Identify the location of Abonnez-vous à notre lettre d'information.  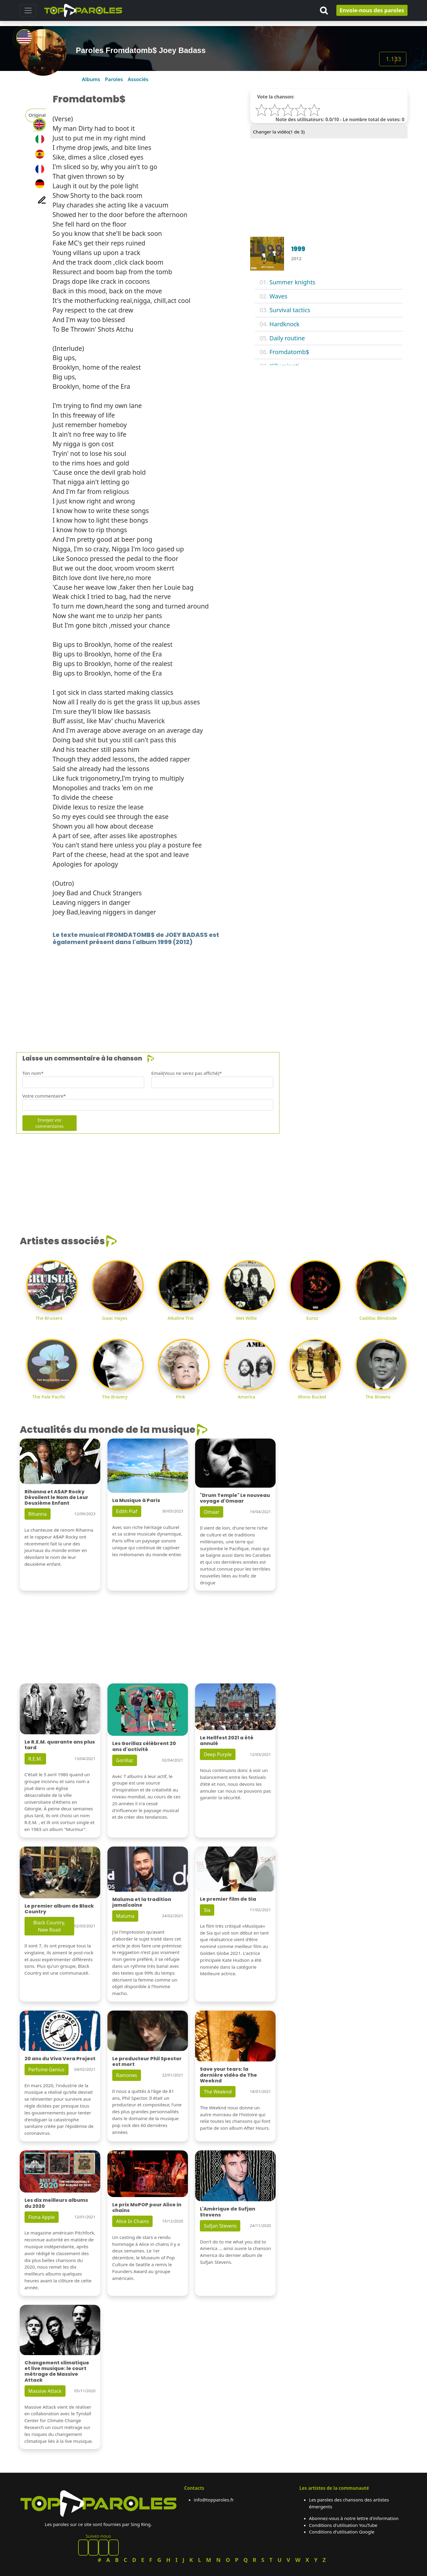
(354, 2518).